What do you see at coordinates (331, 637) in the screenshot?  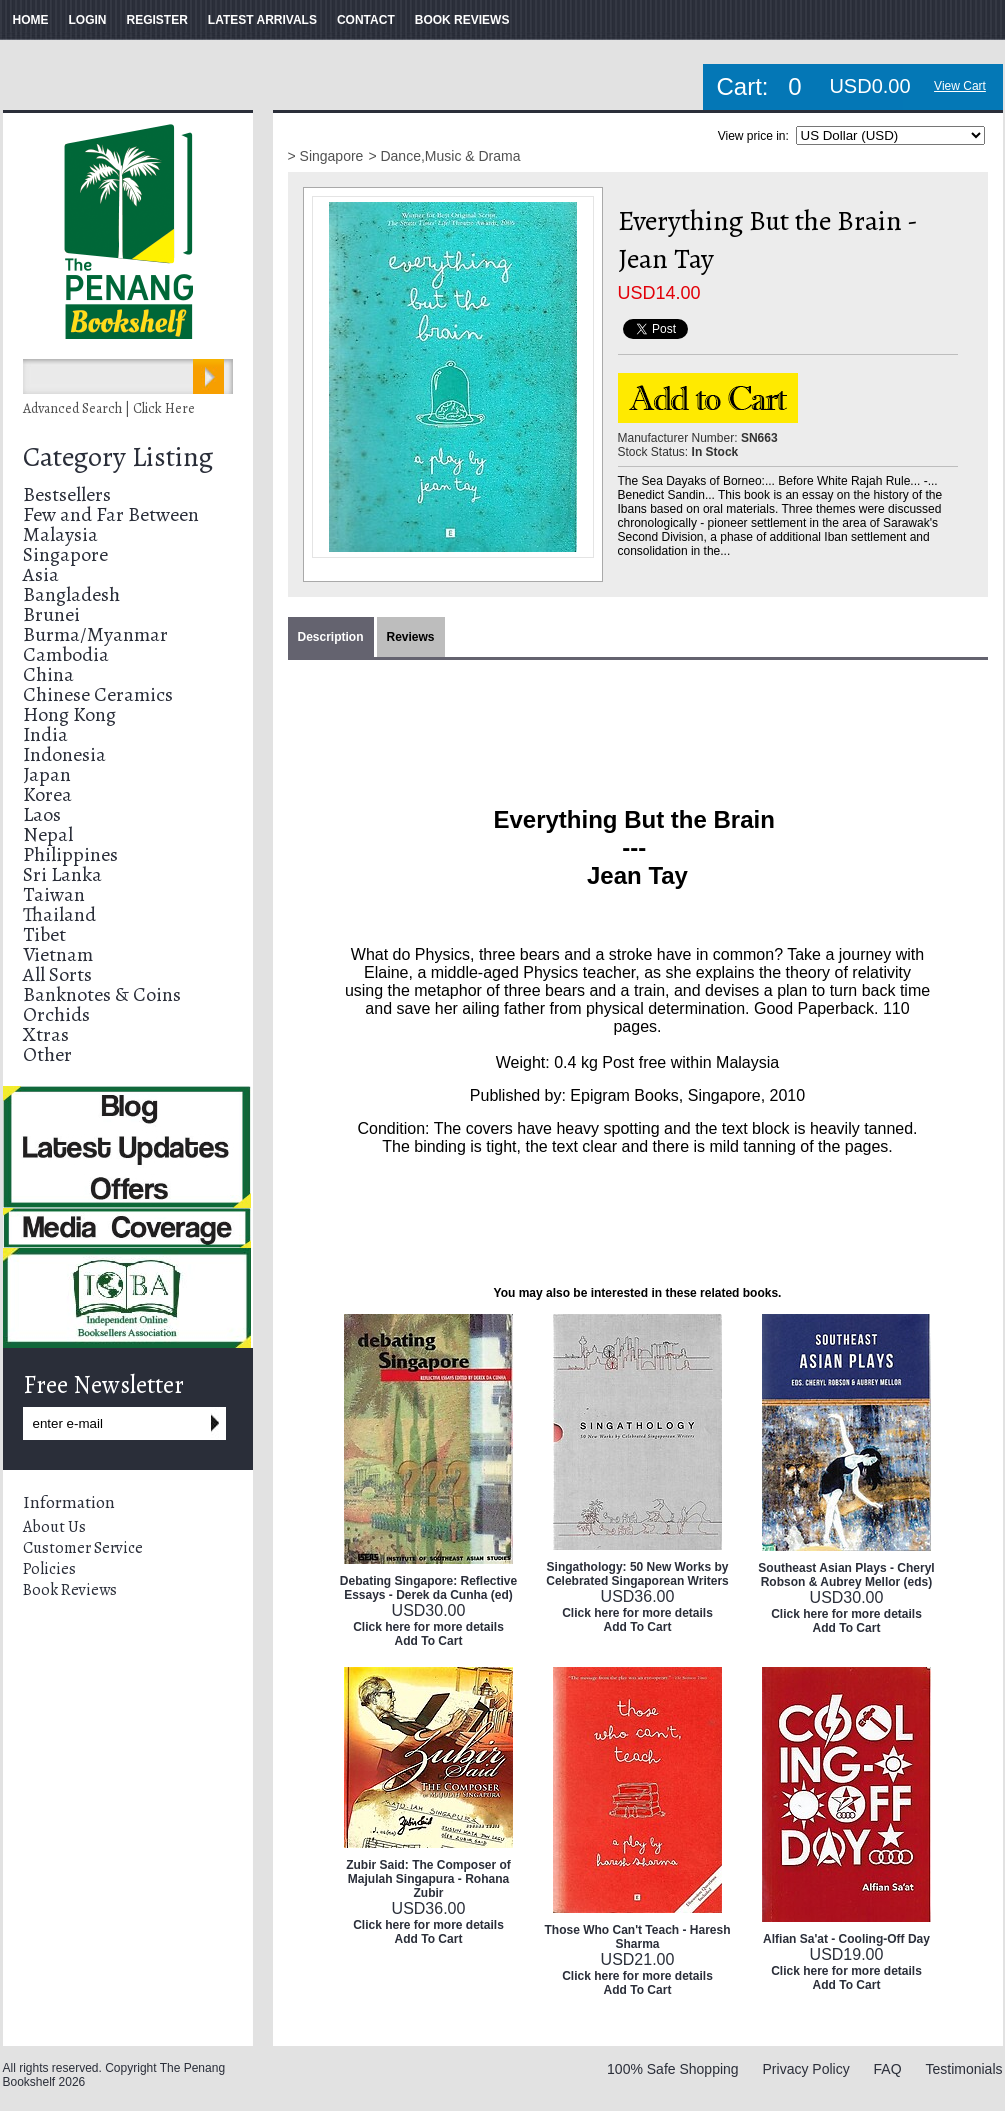 I see `Description` at bounding box center [331, 637].